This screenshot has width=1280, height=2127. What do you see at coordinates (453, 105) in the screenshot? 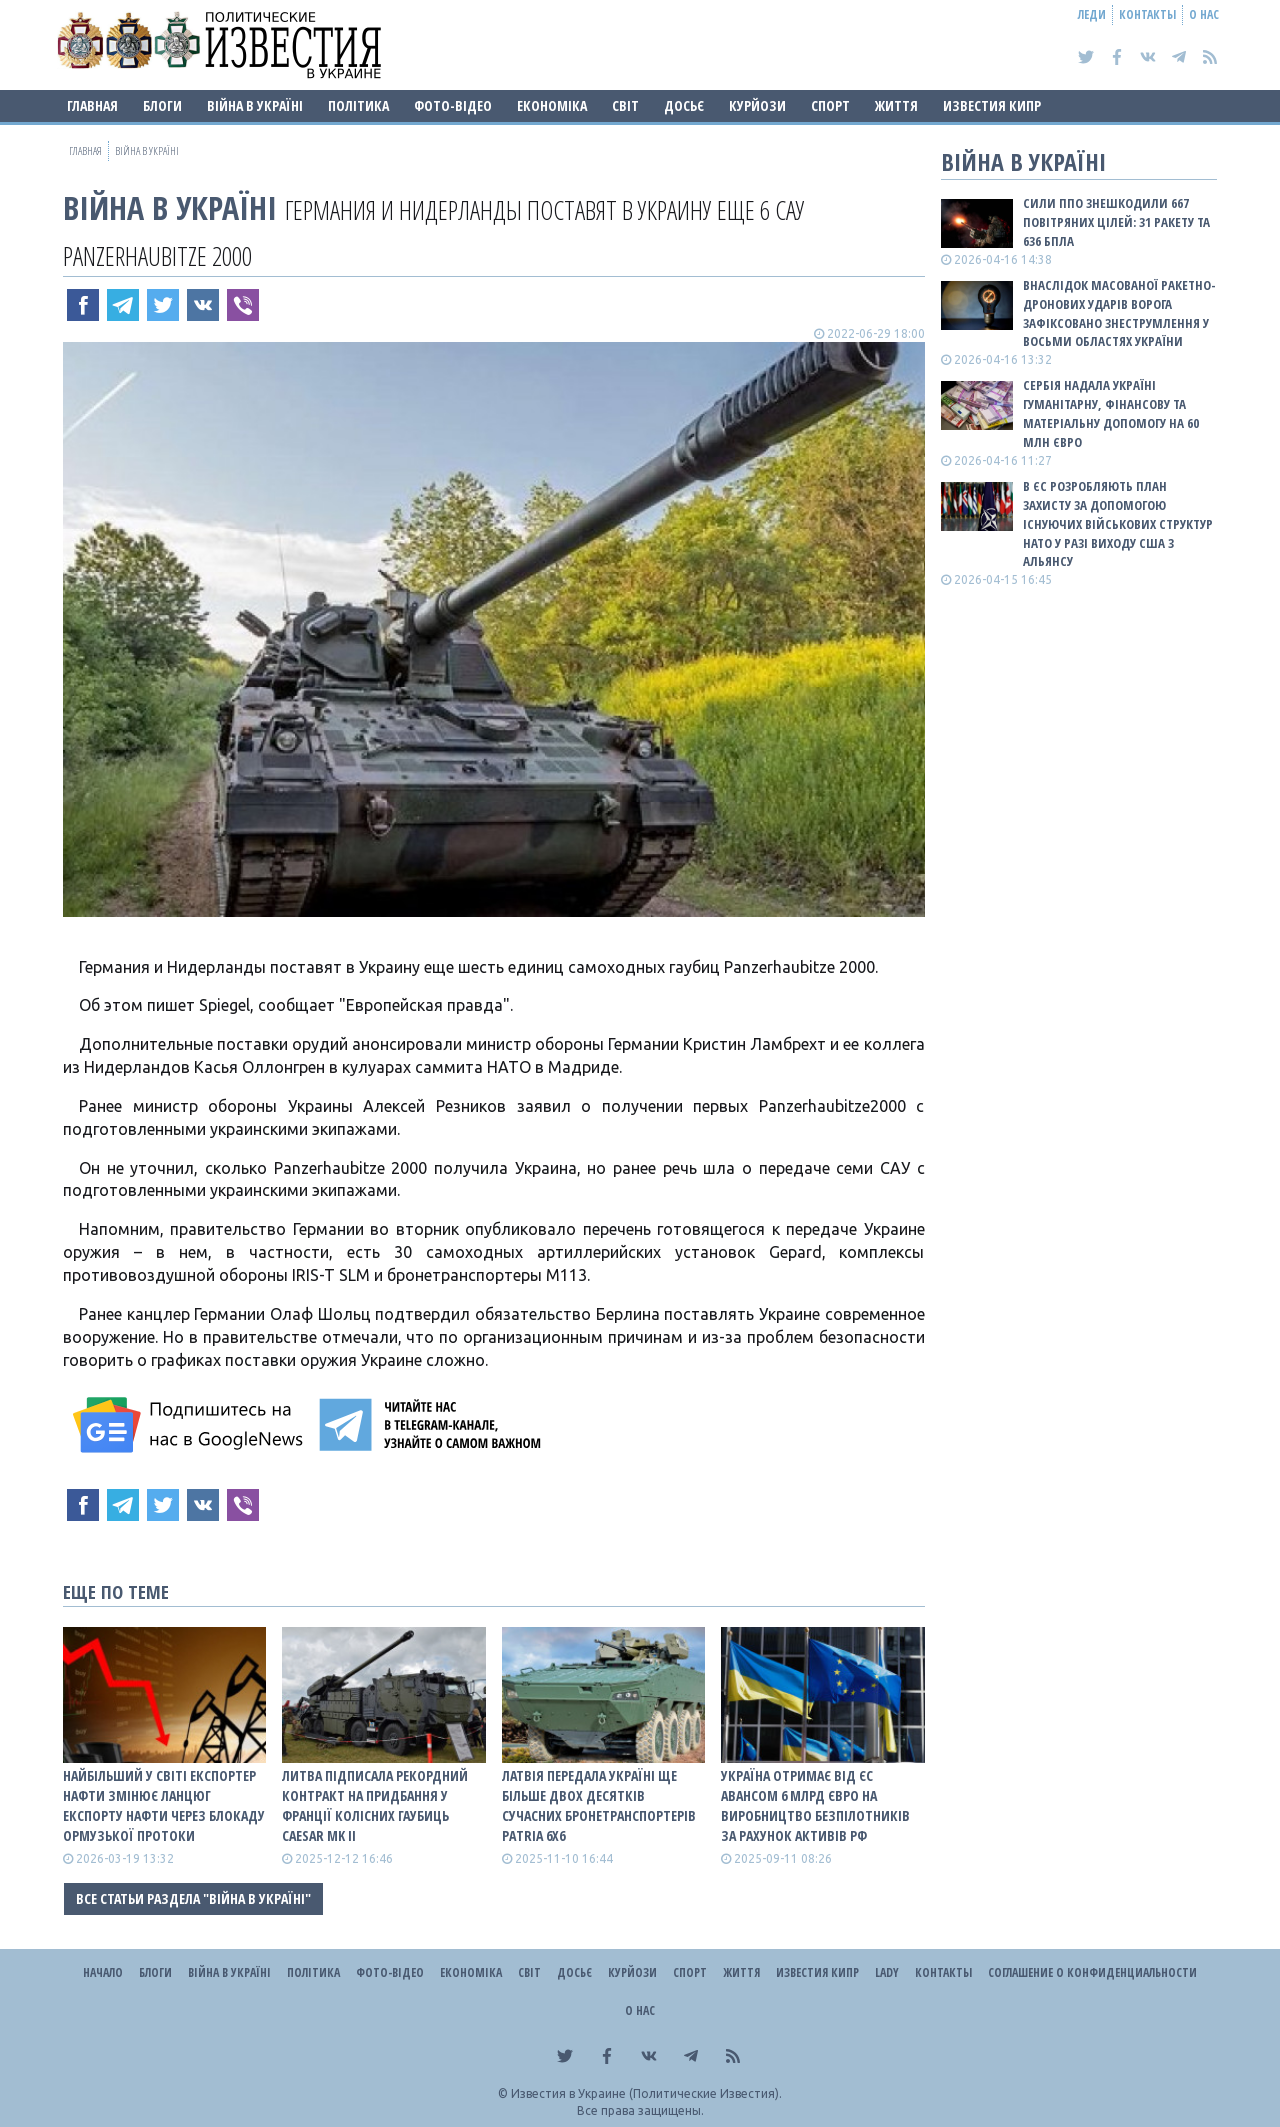
I see `Фото-відео` at bounding box center [453, 105].